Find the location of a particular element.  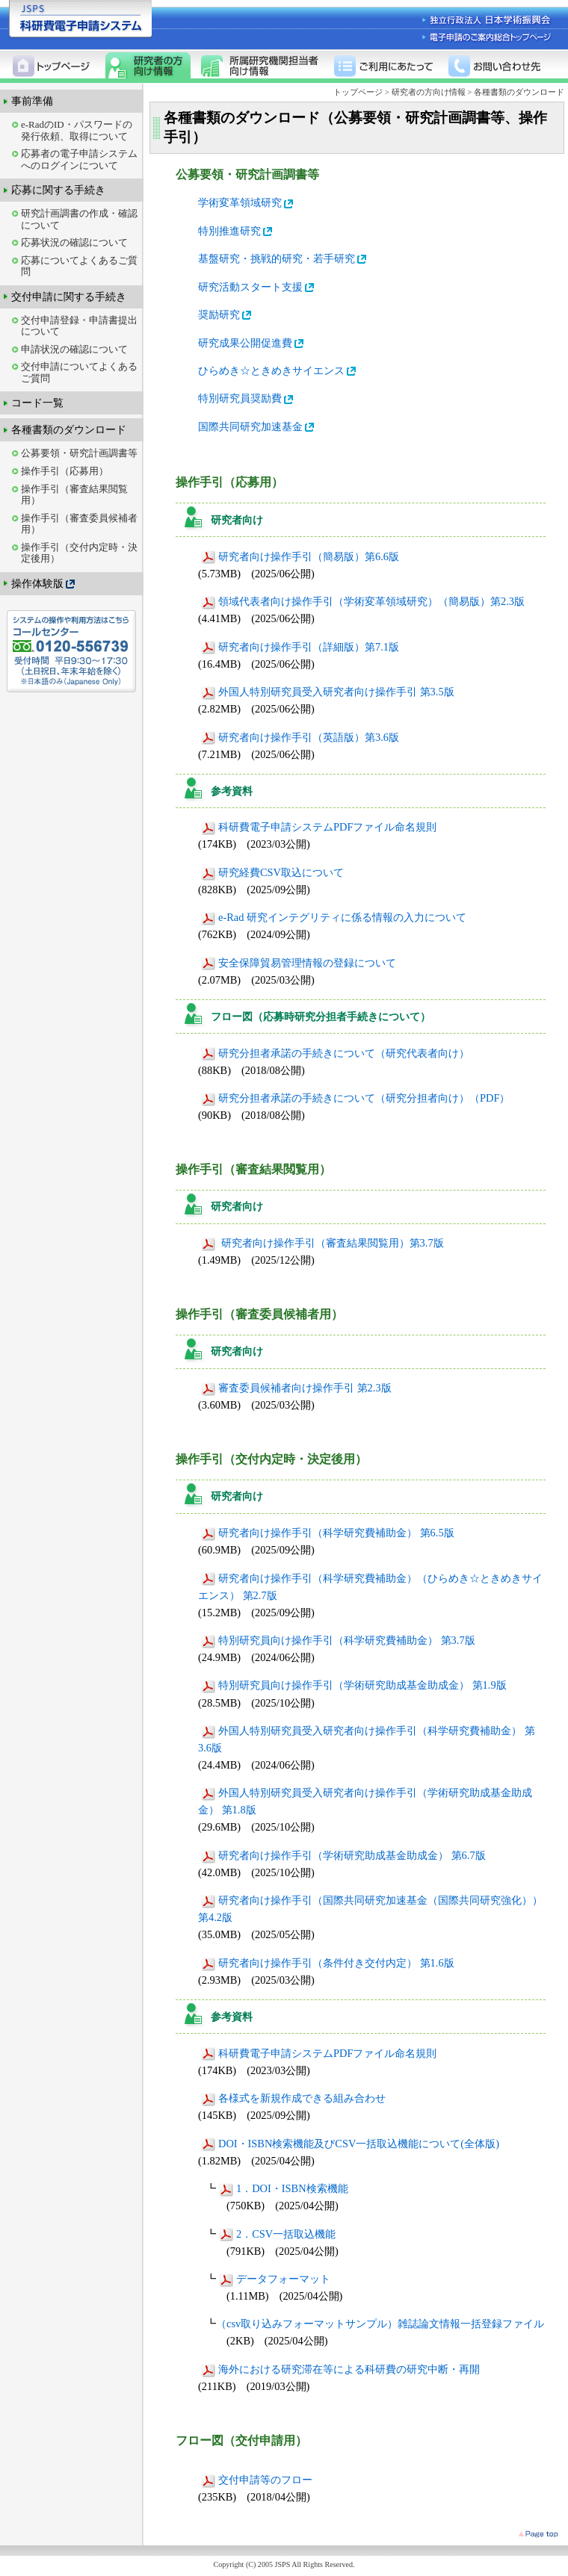

応募状況の確認について is located at coordinates (74, 242).